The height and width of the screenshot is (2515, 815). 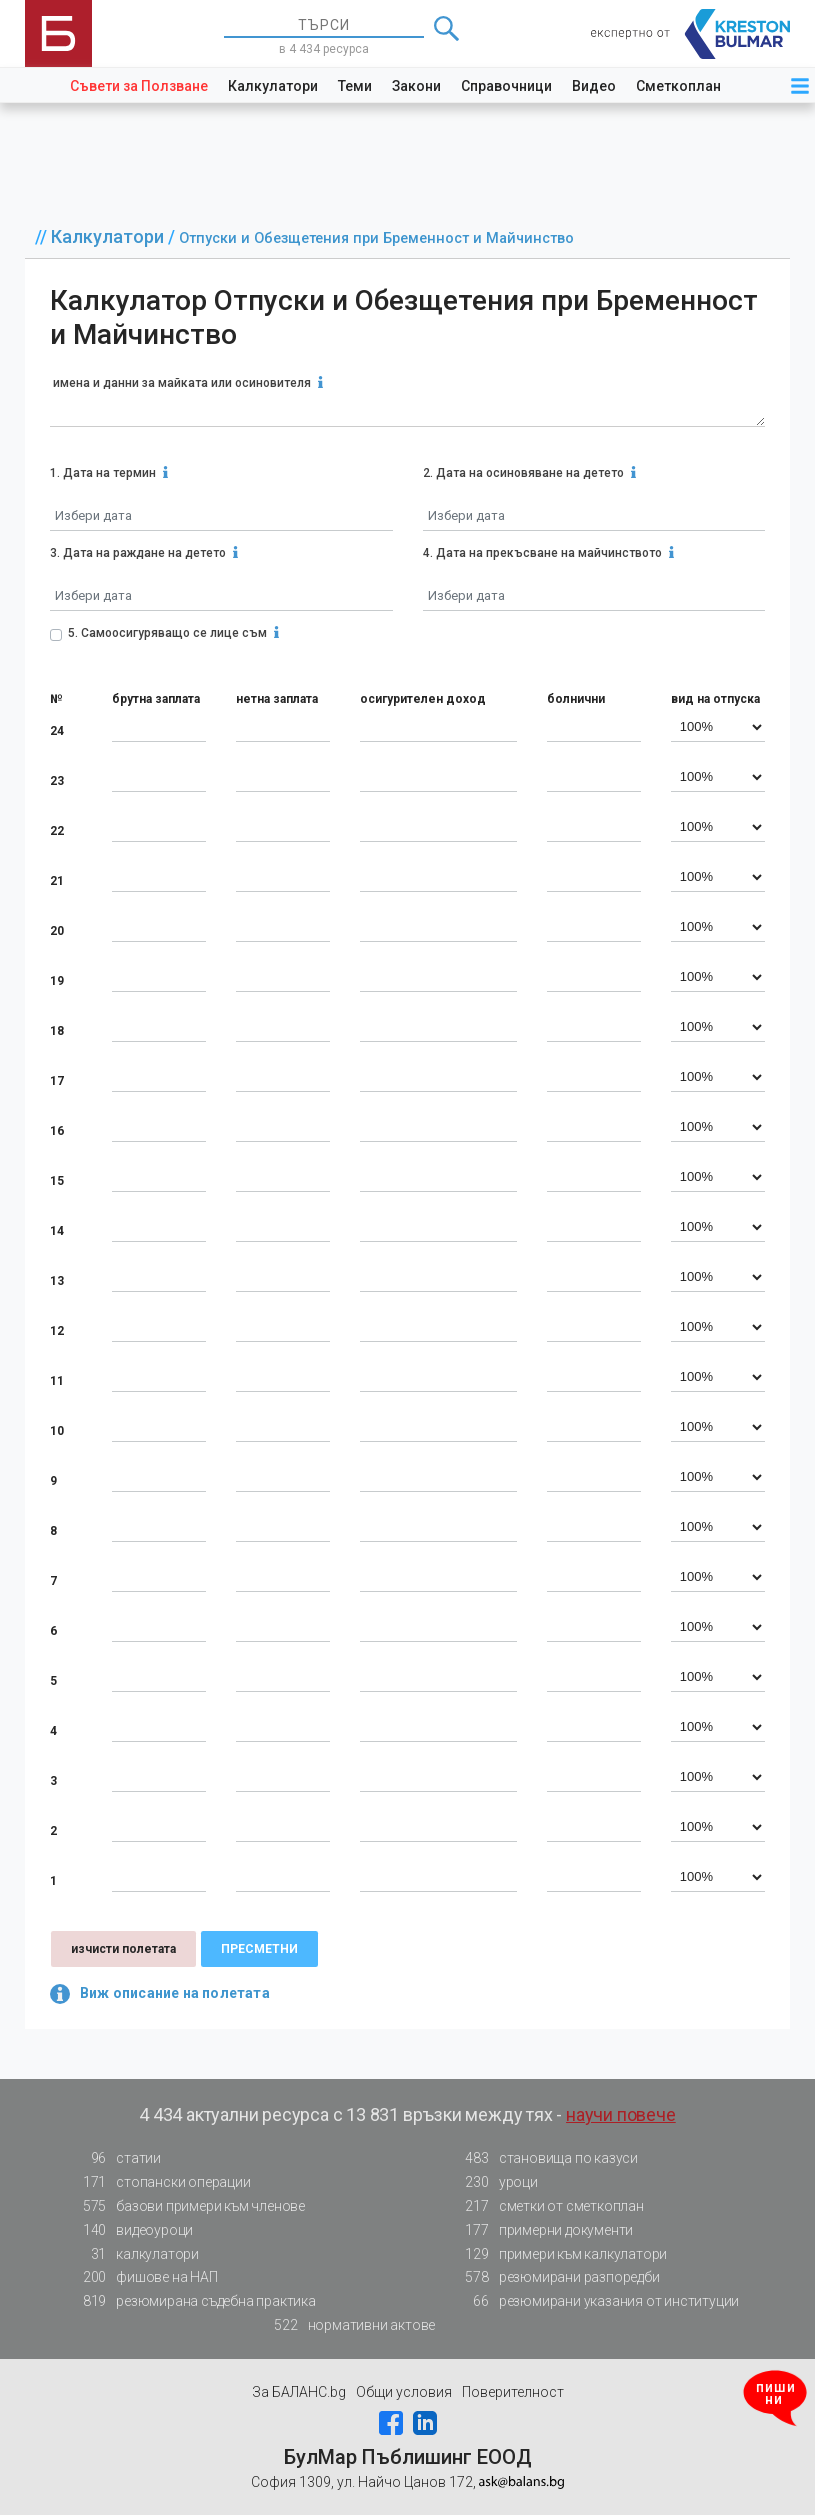 What do you see at coordinates (549, 2206) in the screenshot?
I see `сметки от сметкоплан` at bounding box center [549, 2206].